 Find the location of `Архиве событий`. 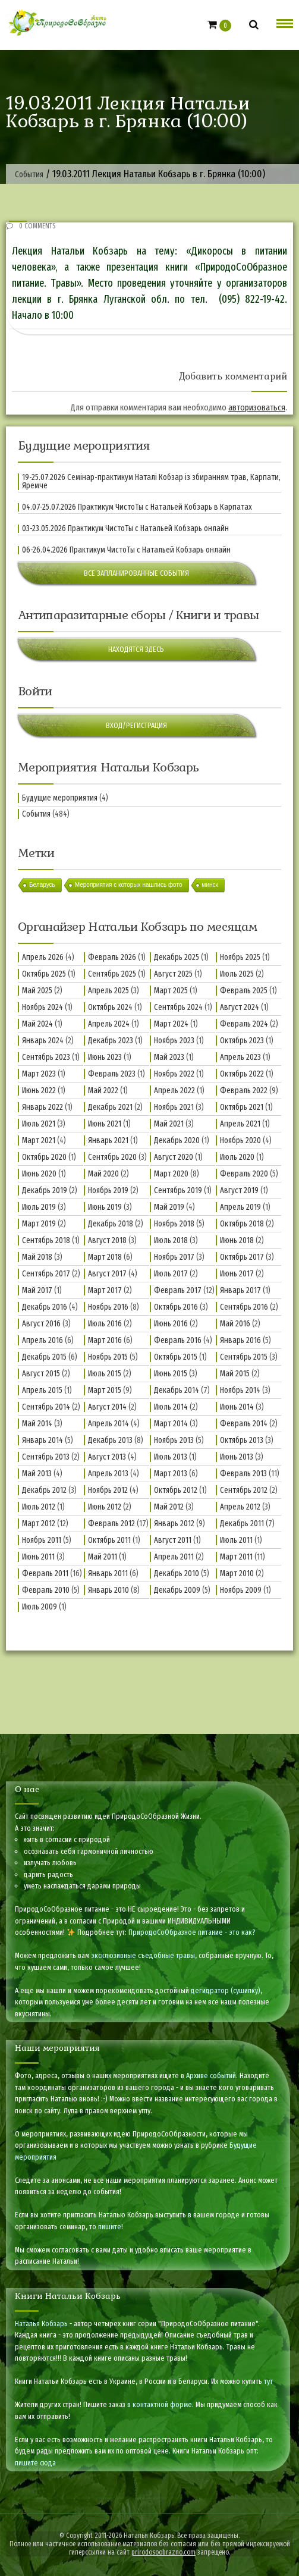

Архиве событий is located at coordinates (211, 2075).